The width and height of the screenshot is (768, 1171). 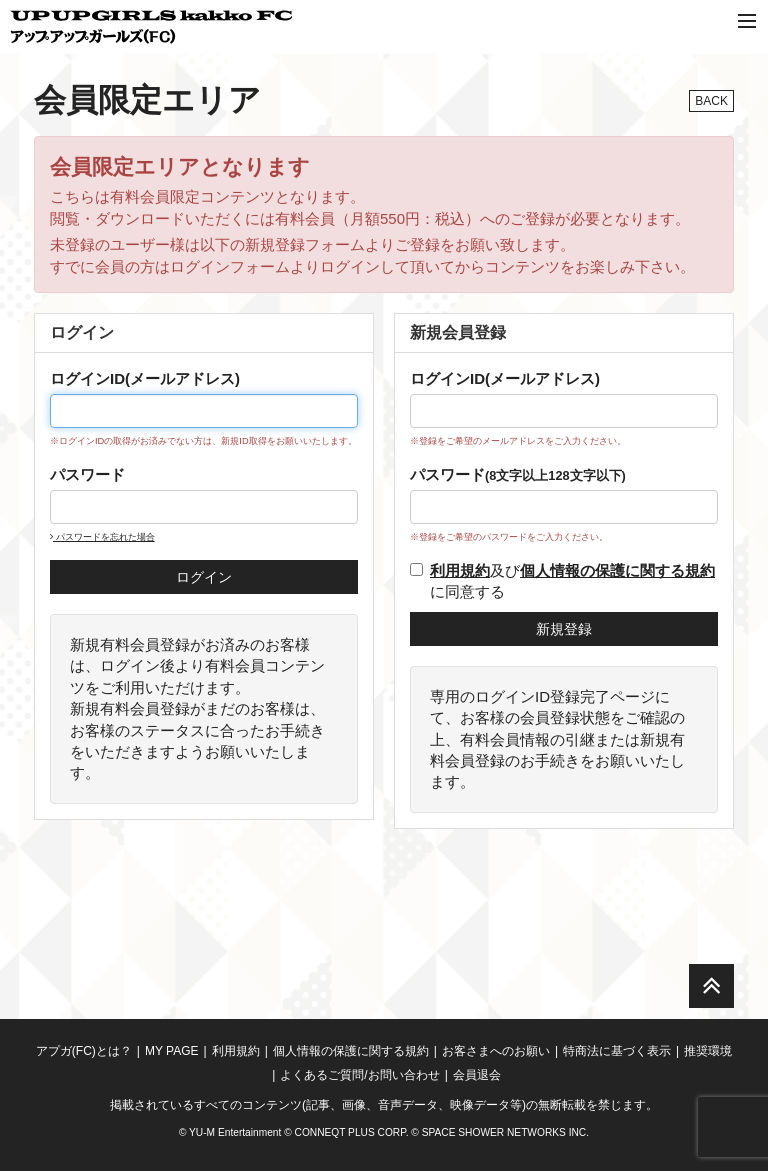 What do you see at coordinates (172, 1051) in the screenshot?
I see `MY PAGE` at bounding box center [172, 1051].